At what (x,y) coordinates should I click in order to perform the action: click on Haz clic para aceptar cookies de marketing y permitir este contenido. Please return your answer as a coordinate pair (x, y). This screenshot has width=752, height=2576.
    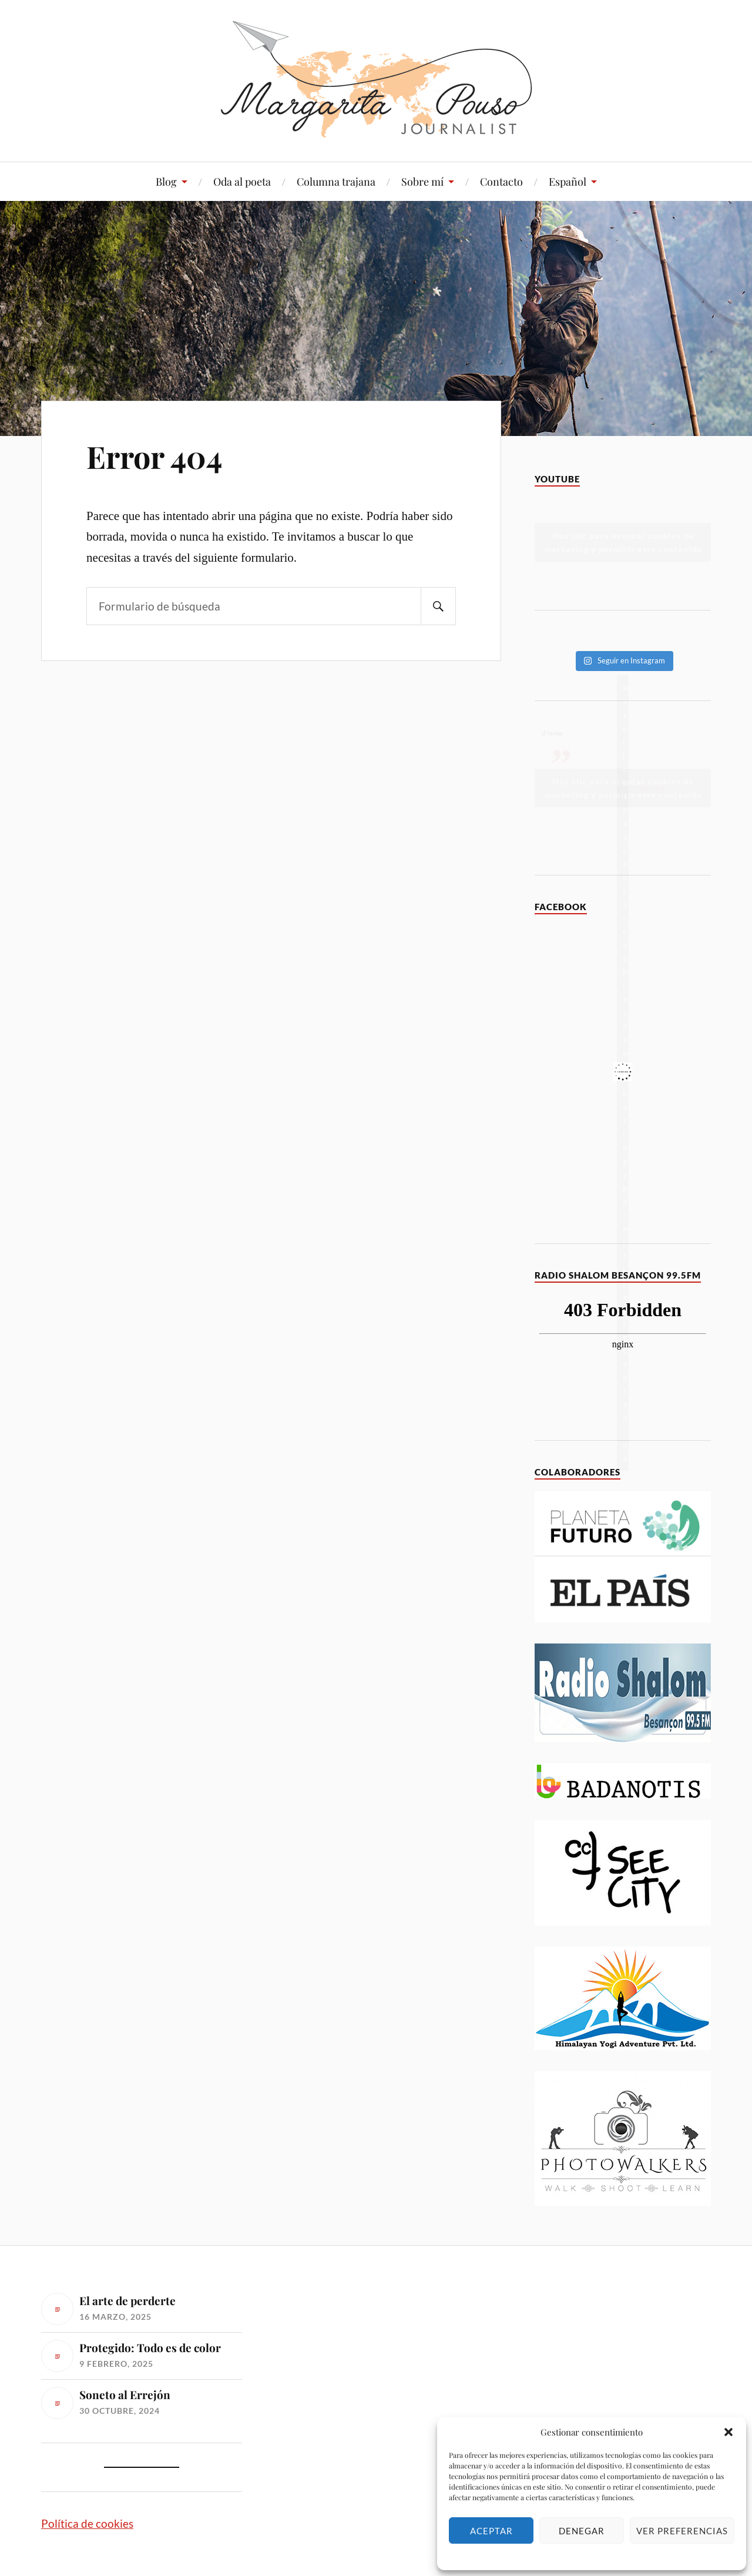
    Looking at the image, I should click on (623, 542).